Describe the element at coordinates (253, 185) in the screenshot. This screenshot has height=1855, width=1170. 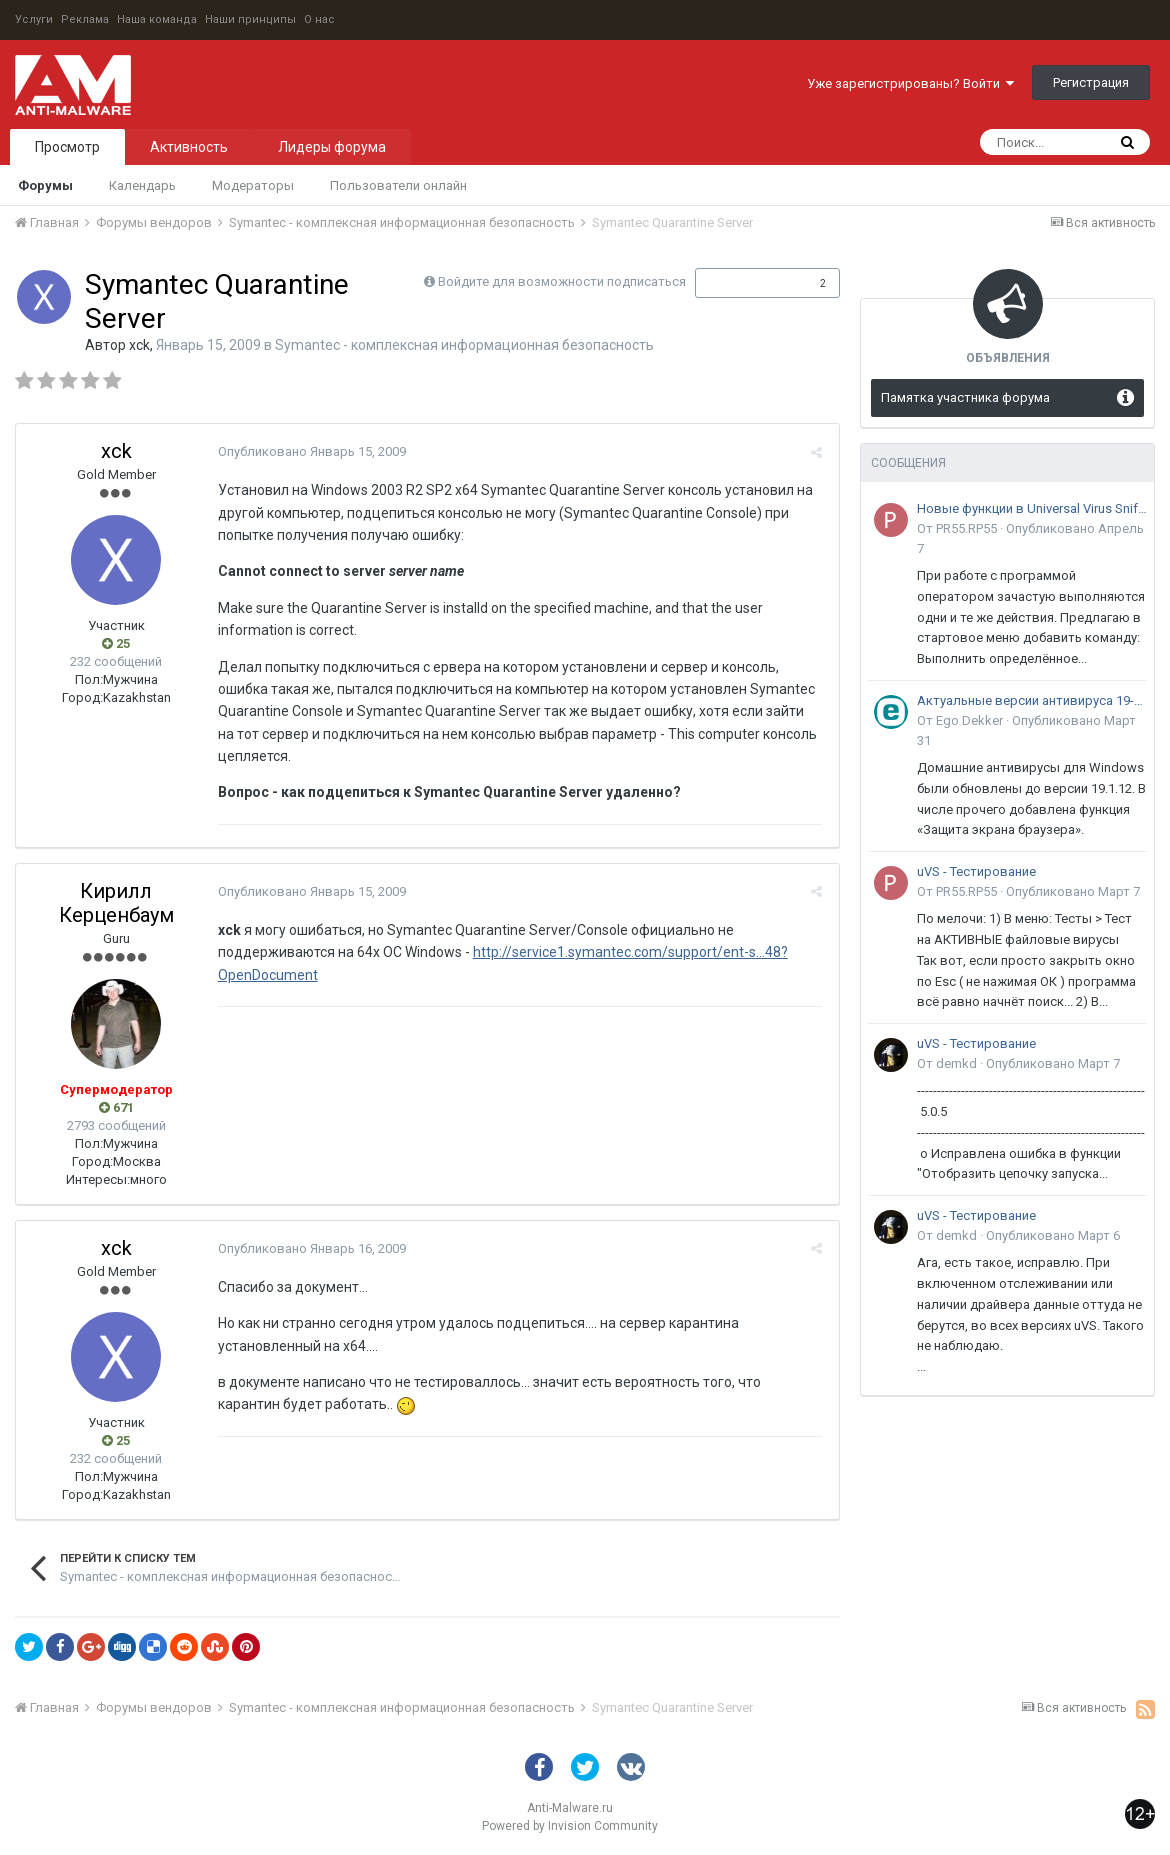
I see `Модераторы` at that location.